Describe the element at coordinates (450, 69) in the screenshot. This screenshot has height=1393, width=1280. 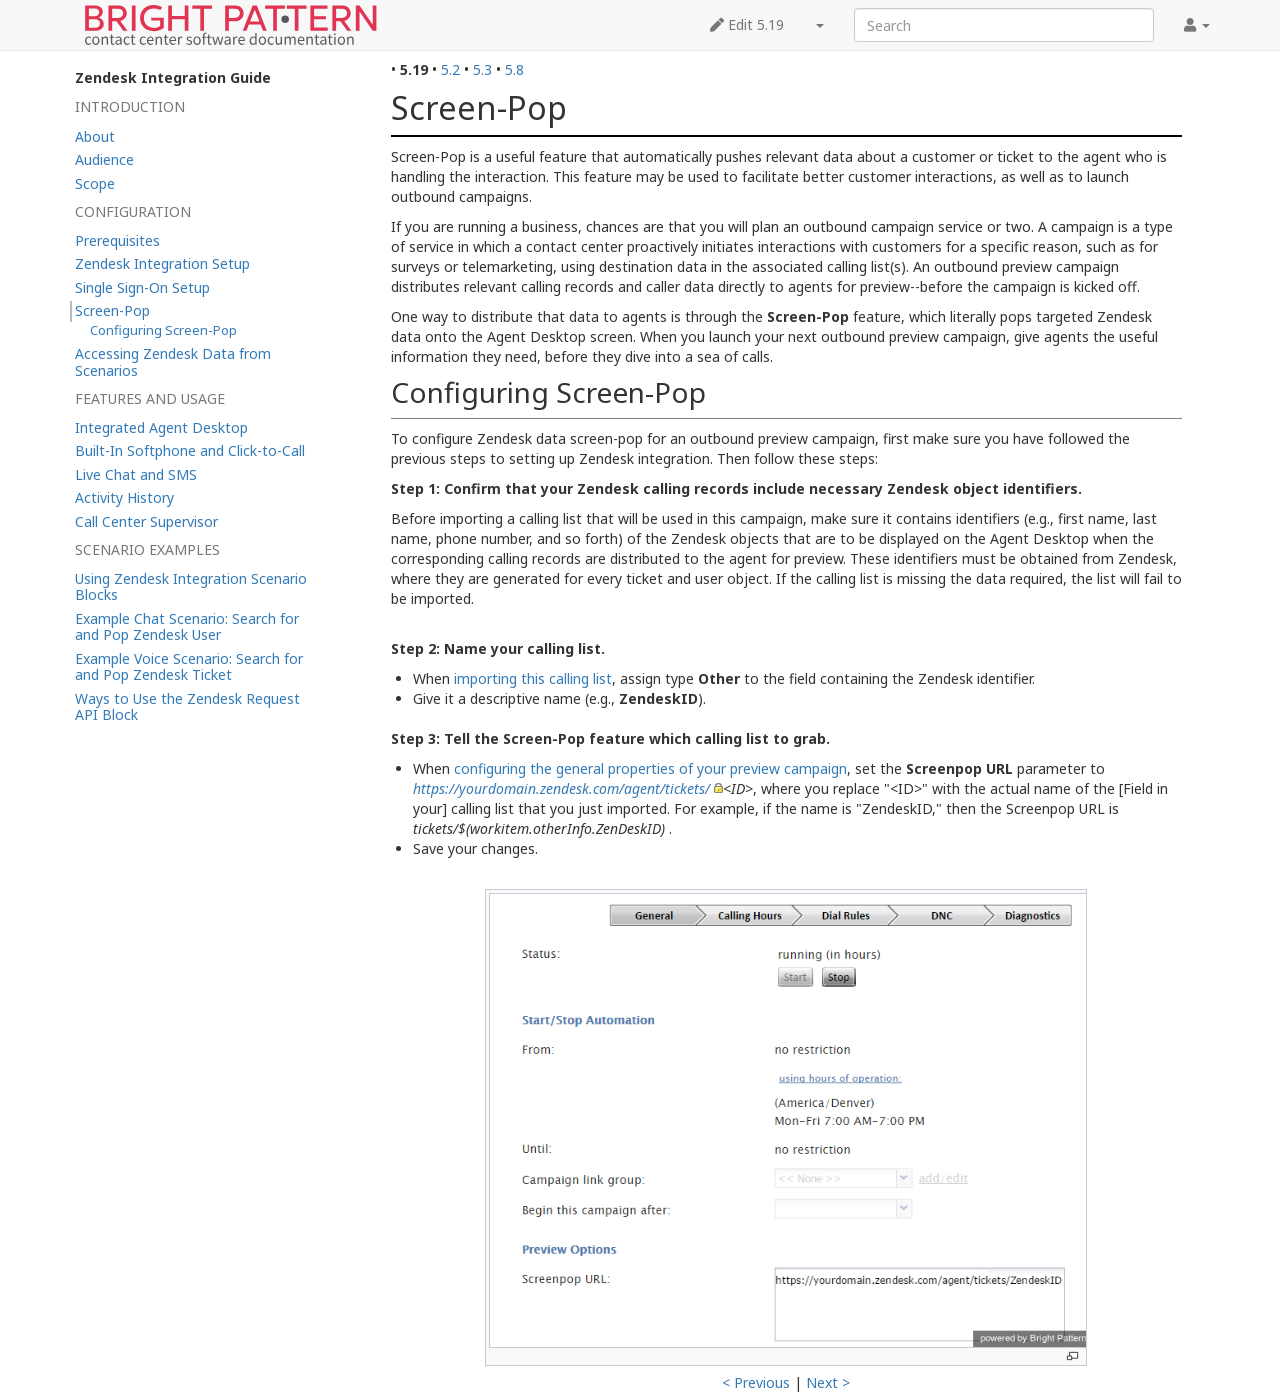
I see `5.2` at that location.